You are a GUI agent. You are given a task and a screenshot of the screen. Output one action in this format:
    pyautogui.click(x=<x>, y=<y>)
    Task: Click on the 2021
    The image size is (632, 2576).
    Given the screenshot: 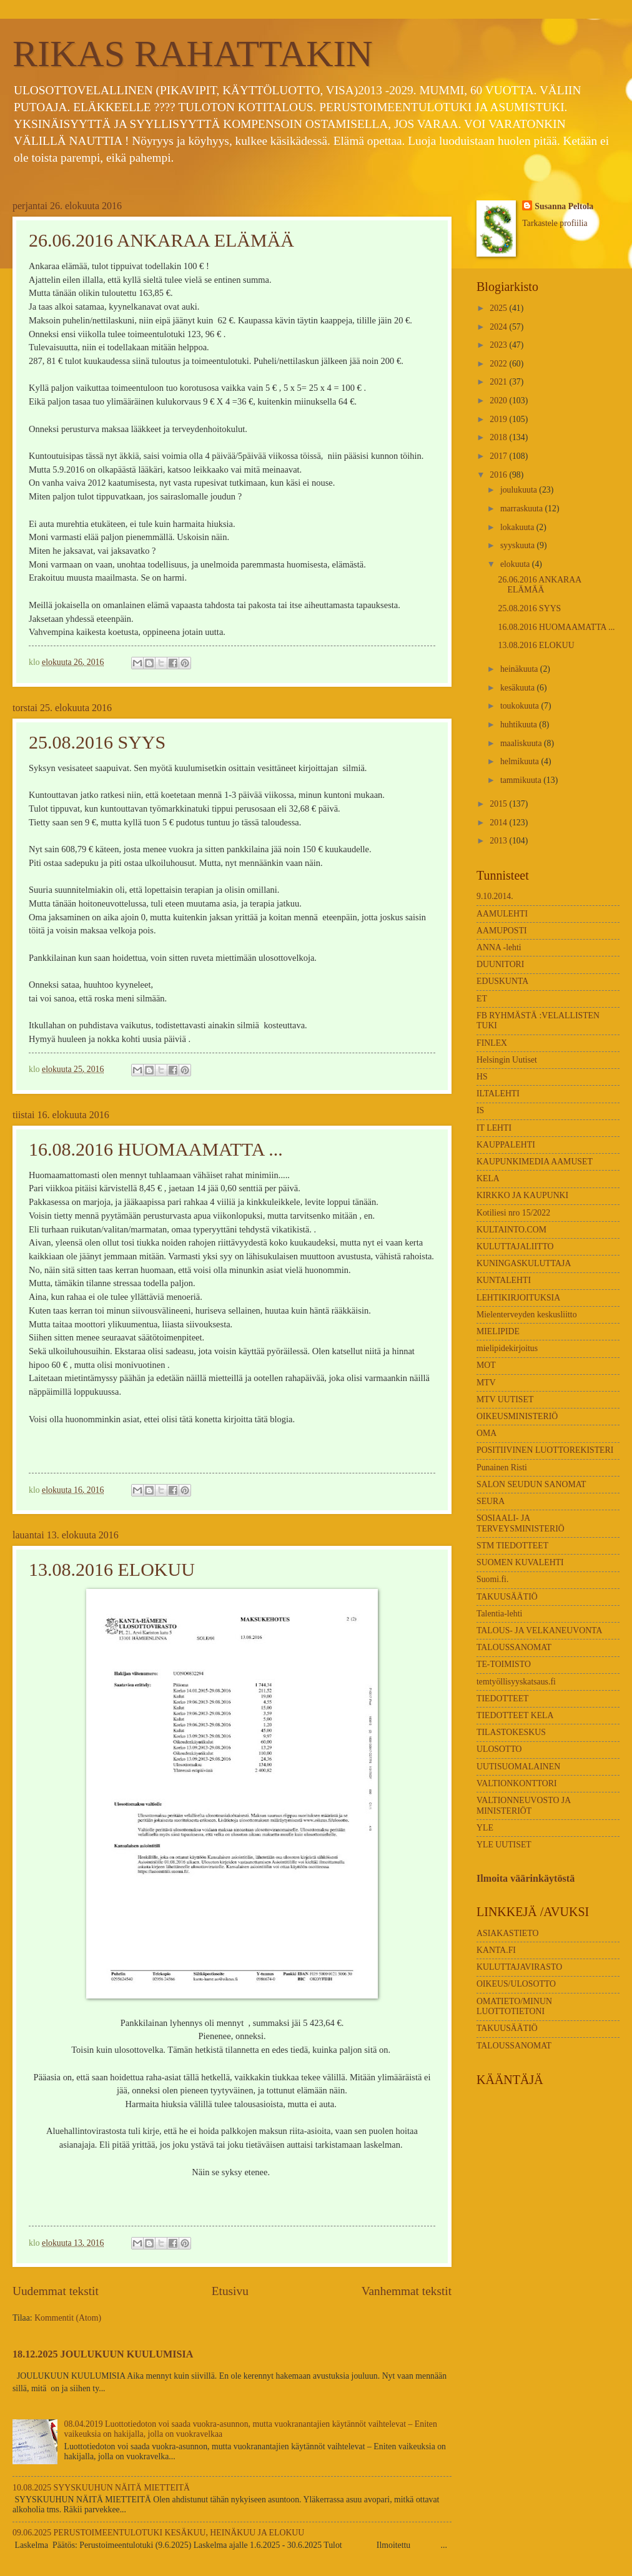 What is the action you would take?
    pyautogui.click(x=499, y=381)
    